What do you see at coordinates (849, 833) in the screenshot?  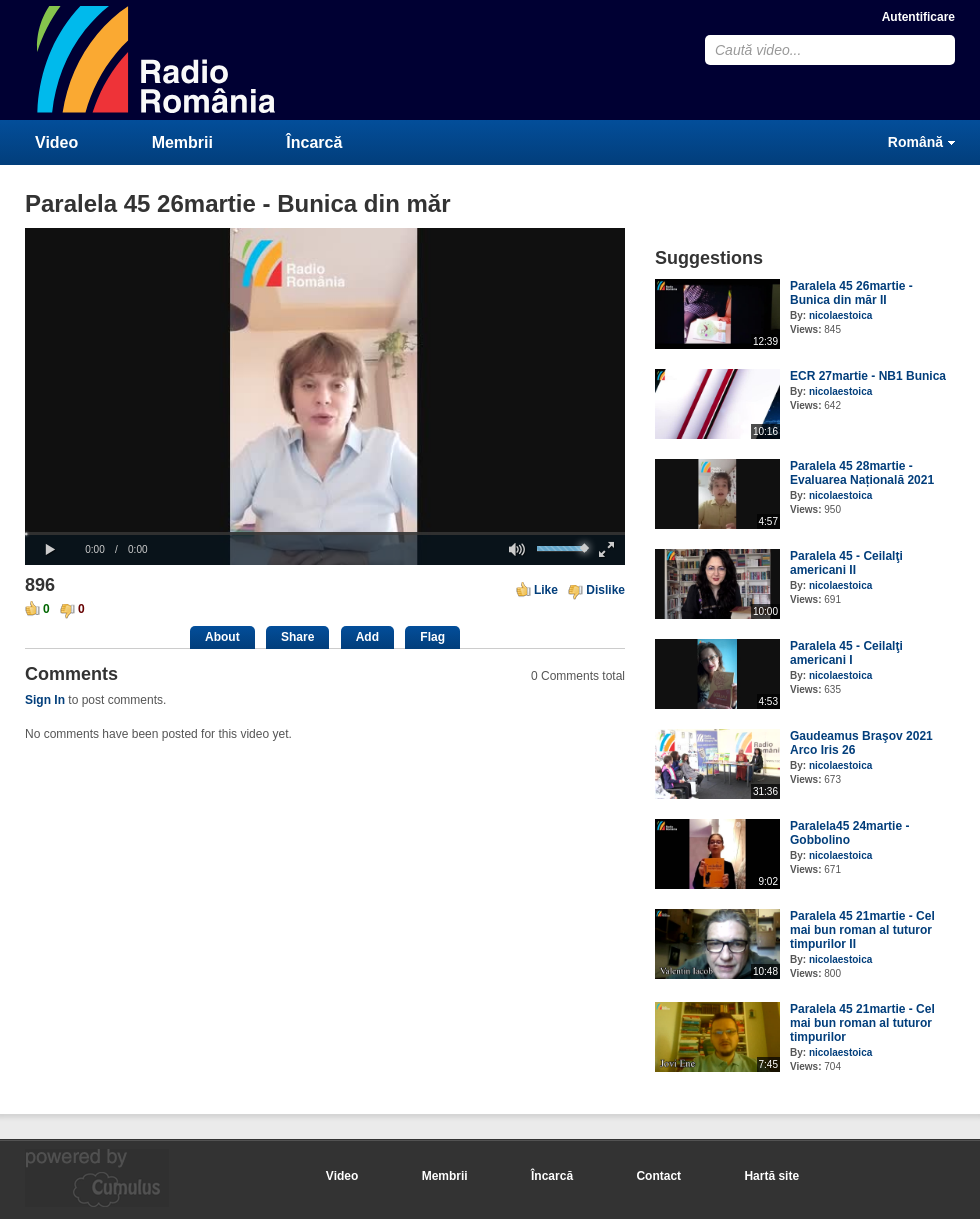 I see `Paralela45 24martie - Gobbolino` at bounding box center [849, 833].